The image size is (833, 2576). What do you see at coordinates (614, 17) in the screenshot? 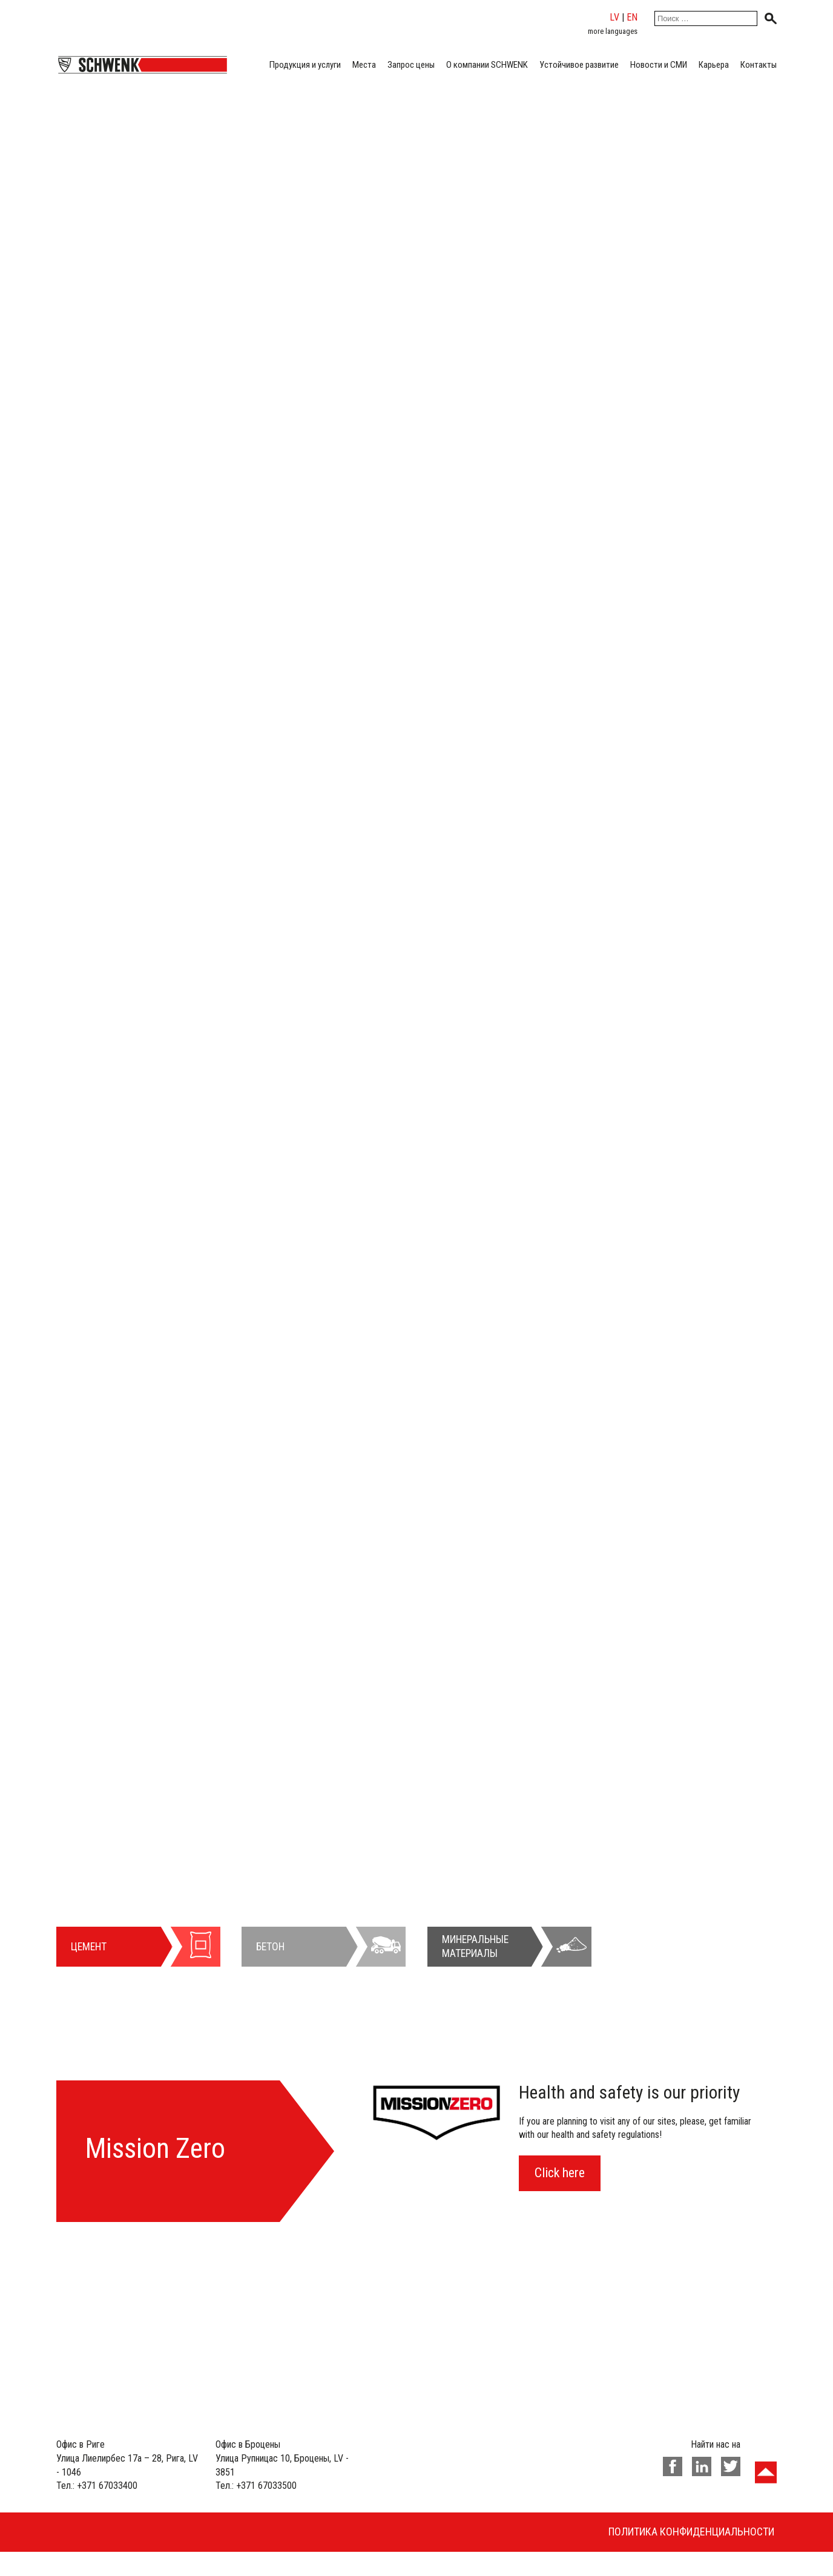
I see `lv` at bounding box center [614, 17].